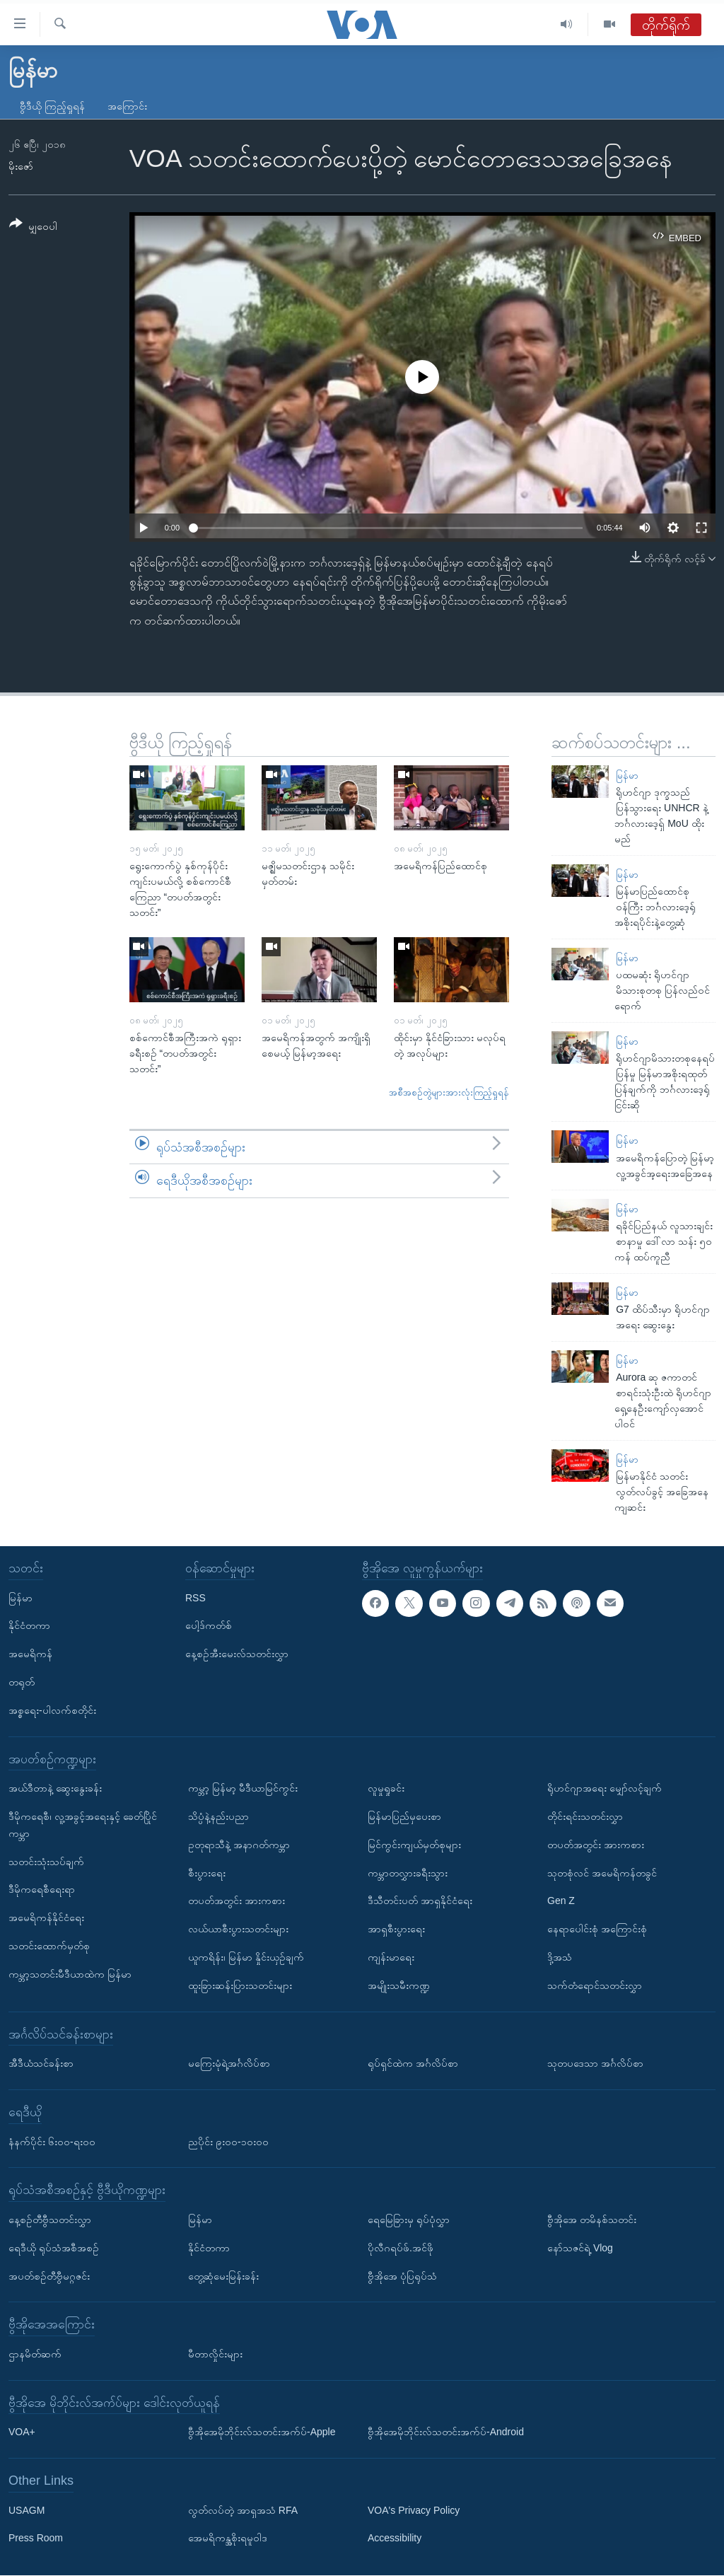 This screenshot has width=724, height=2576. Describe the element at coordinates (413, 2063) in the screenshot. I see `ရုပ်ရှင်ထဲက အင်္ဂလိပ်စာ` at that location.